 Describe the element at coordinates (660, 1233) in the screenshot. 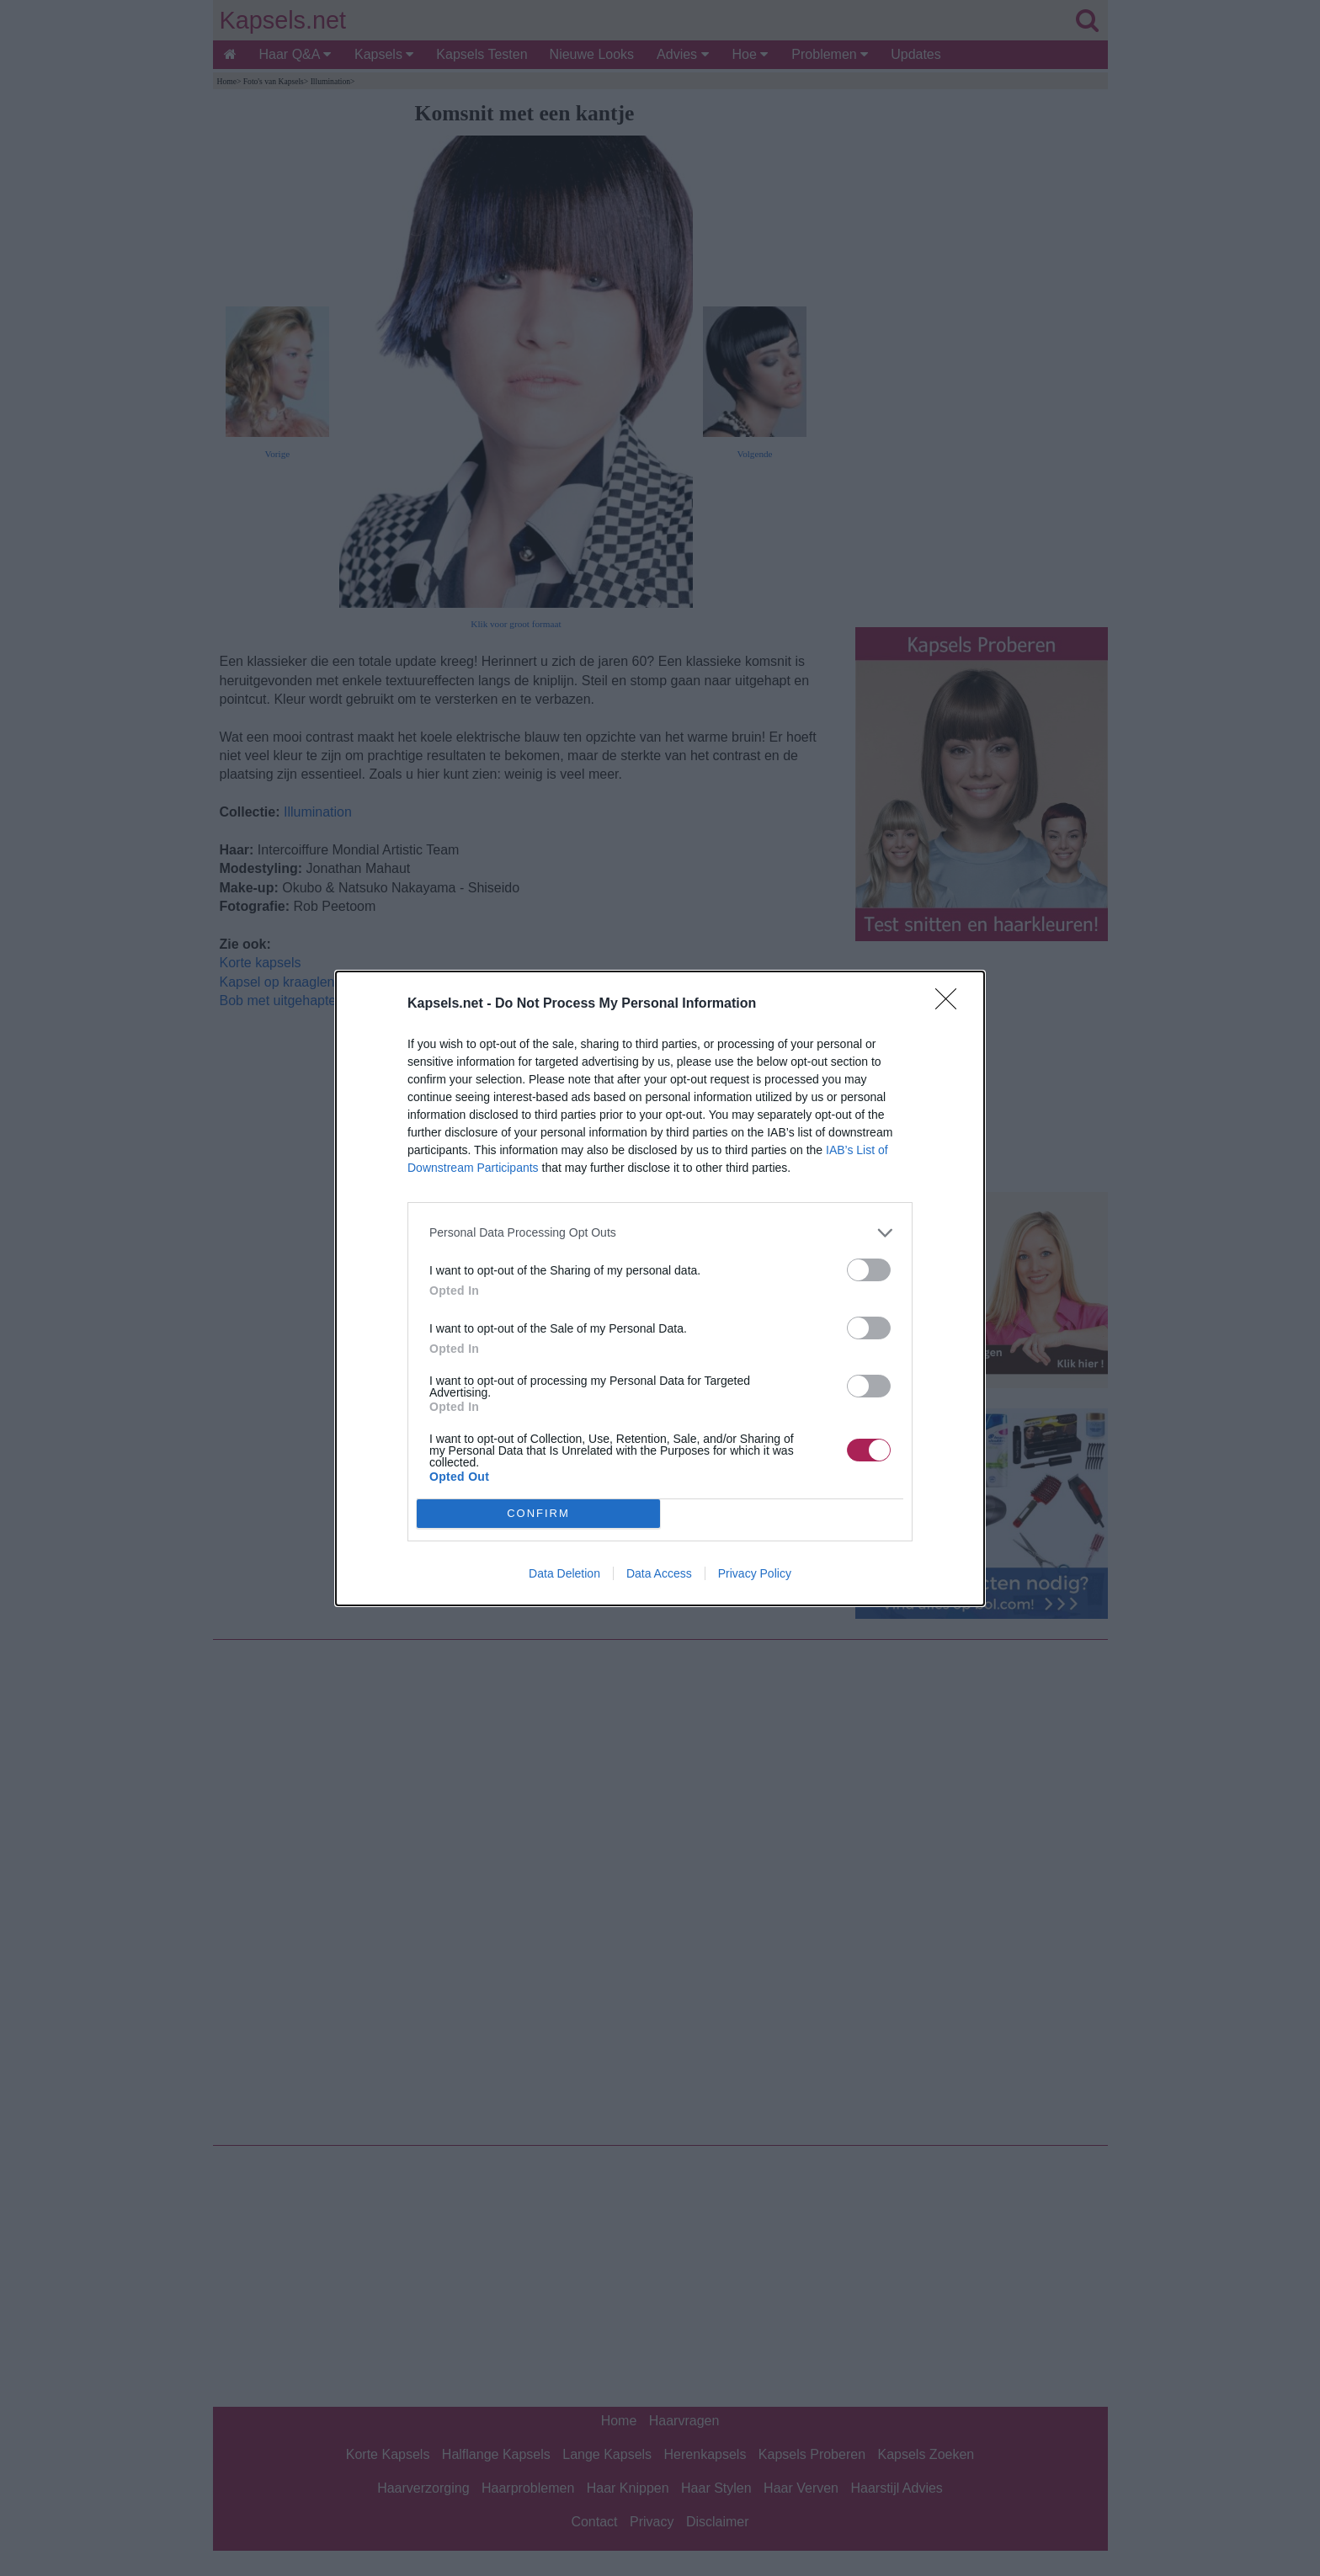

I see `[listitem]` at that location.